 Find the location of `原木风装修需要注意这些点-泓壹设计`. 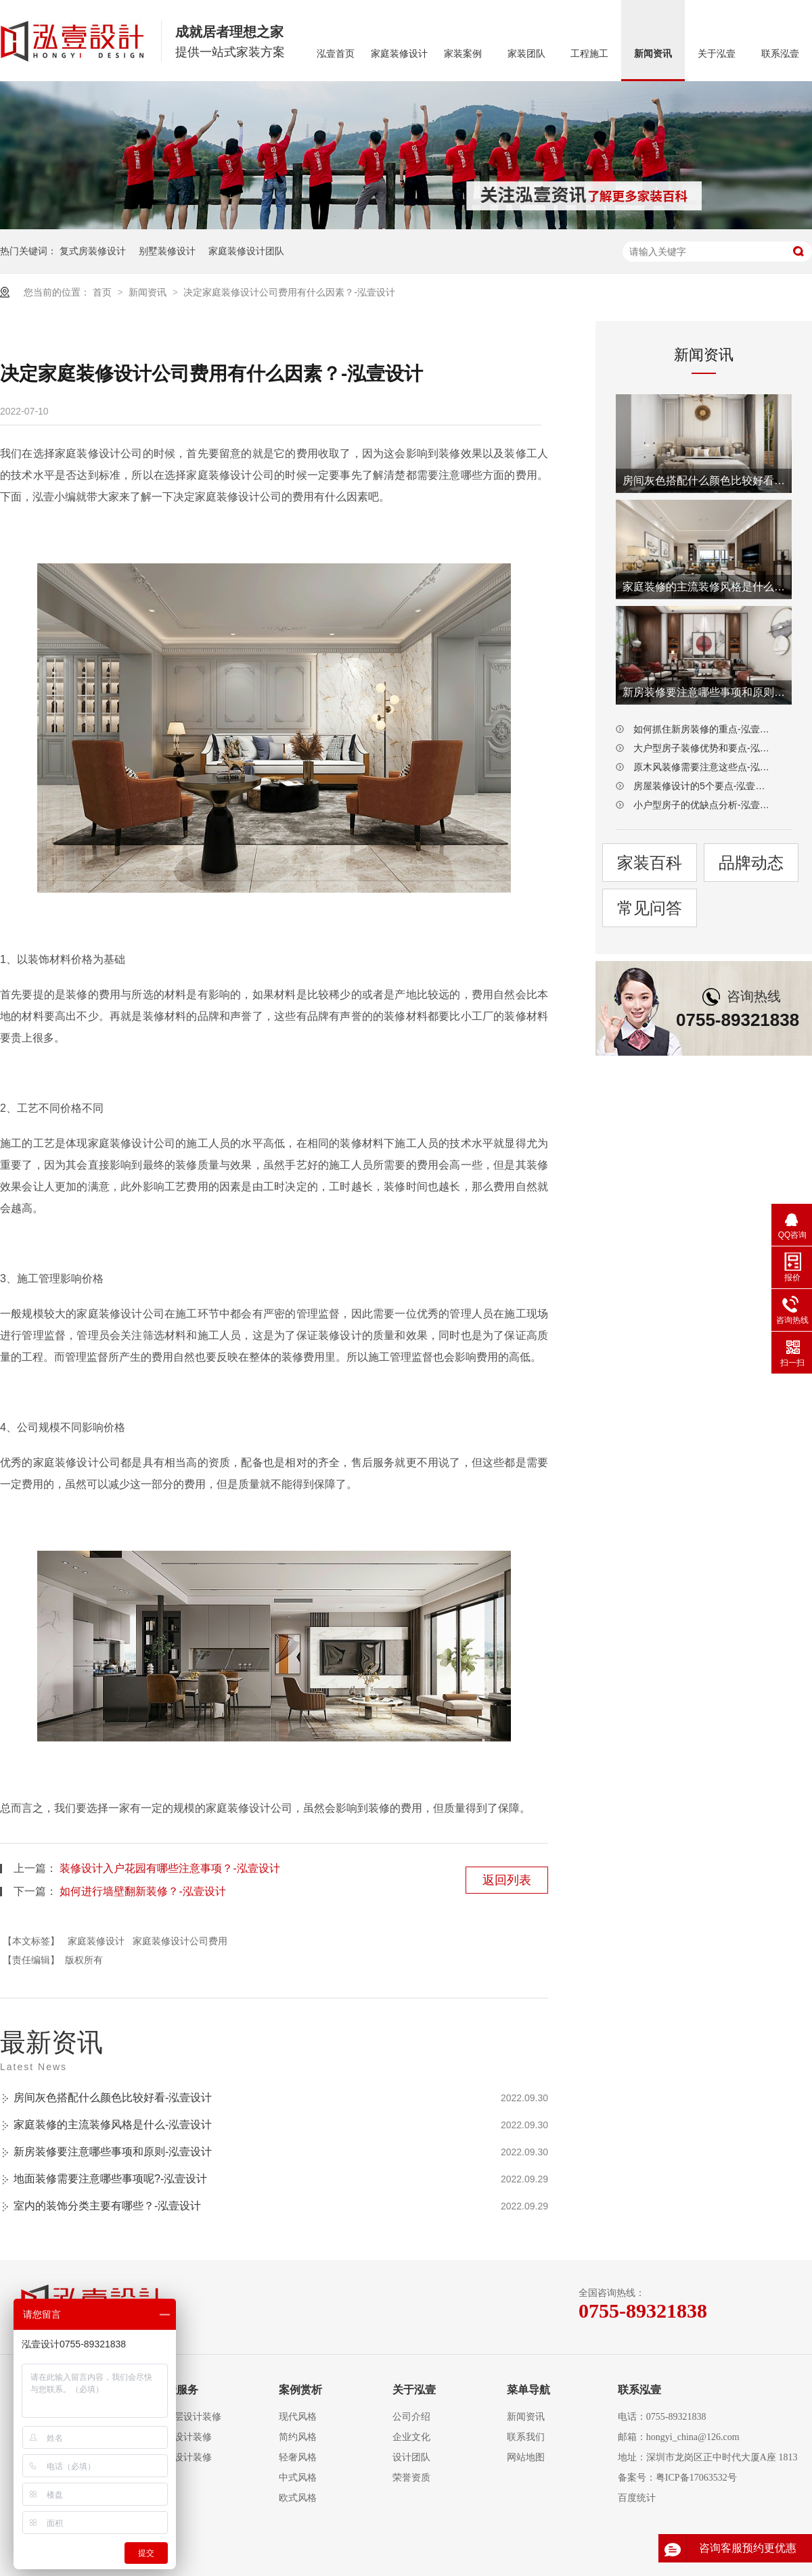

原木风装修需要注意这些点-泓壹设计 is located at coordinates (703, 767).